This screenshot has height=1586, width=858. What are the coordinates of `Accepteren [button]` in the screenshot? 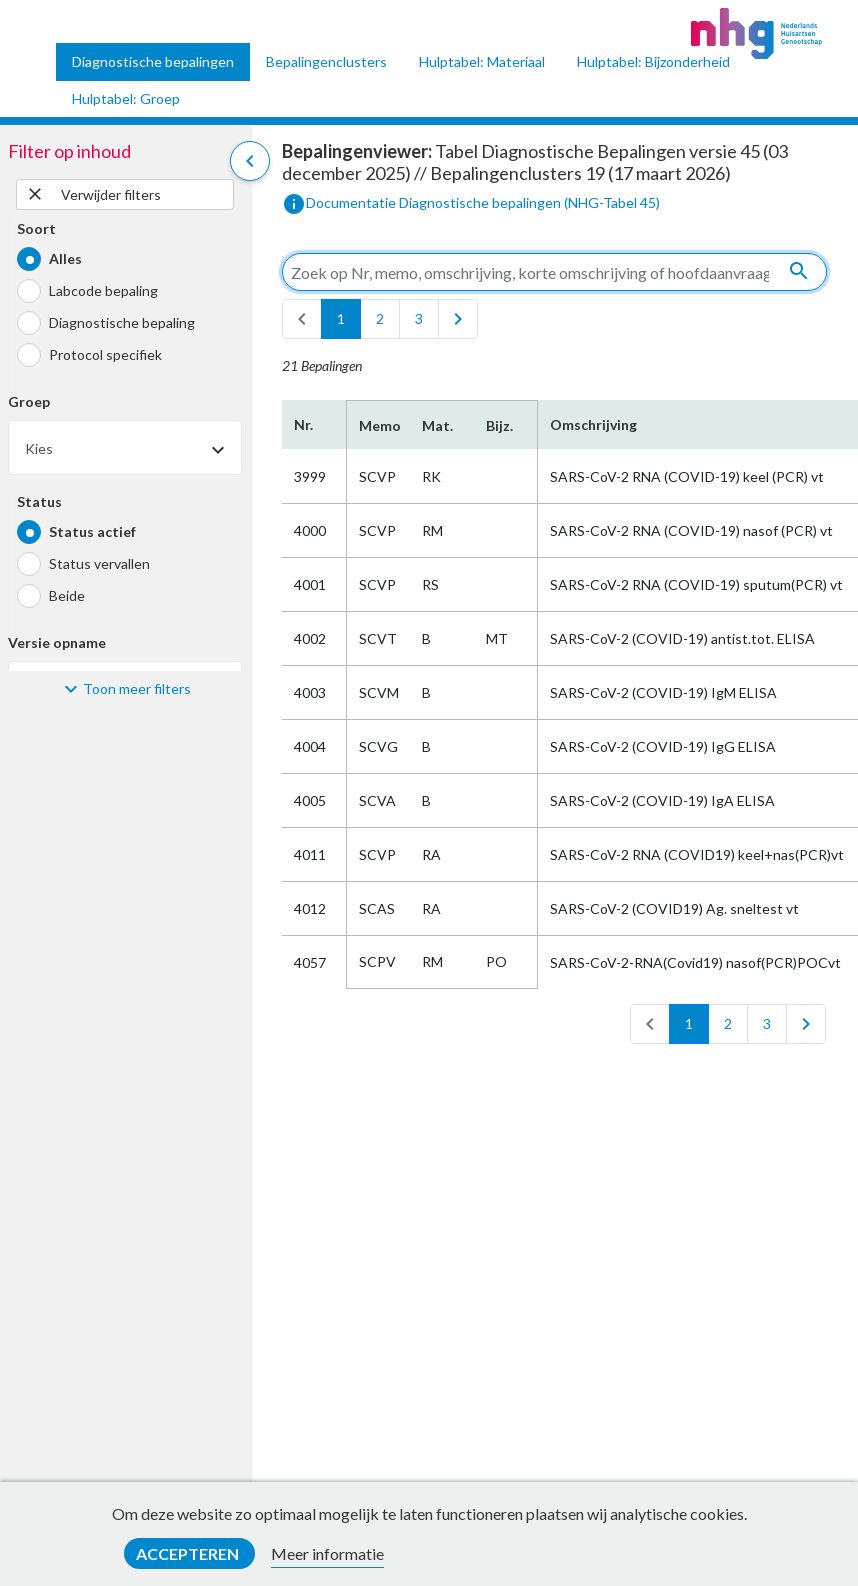 It's located at (189, 1553).